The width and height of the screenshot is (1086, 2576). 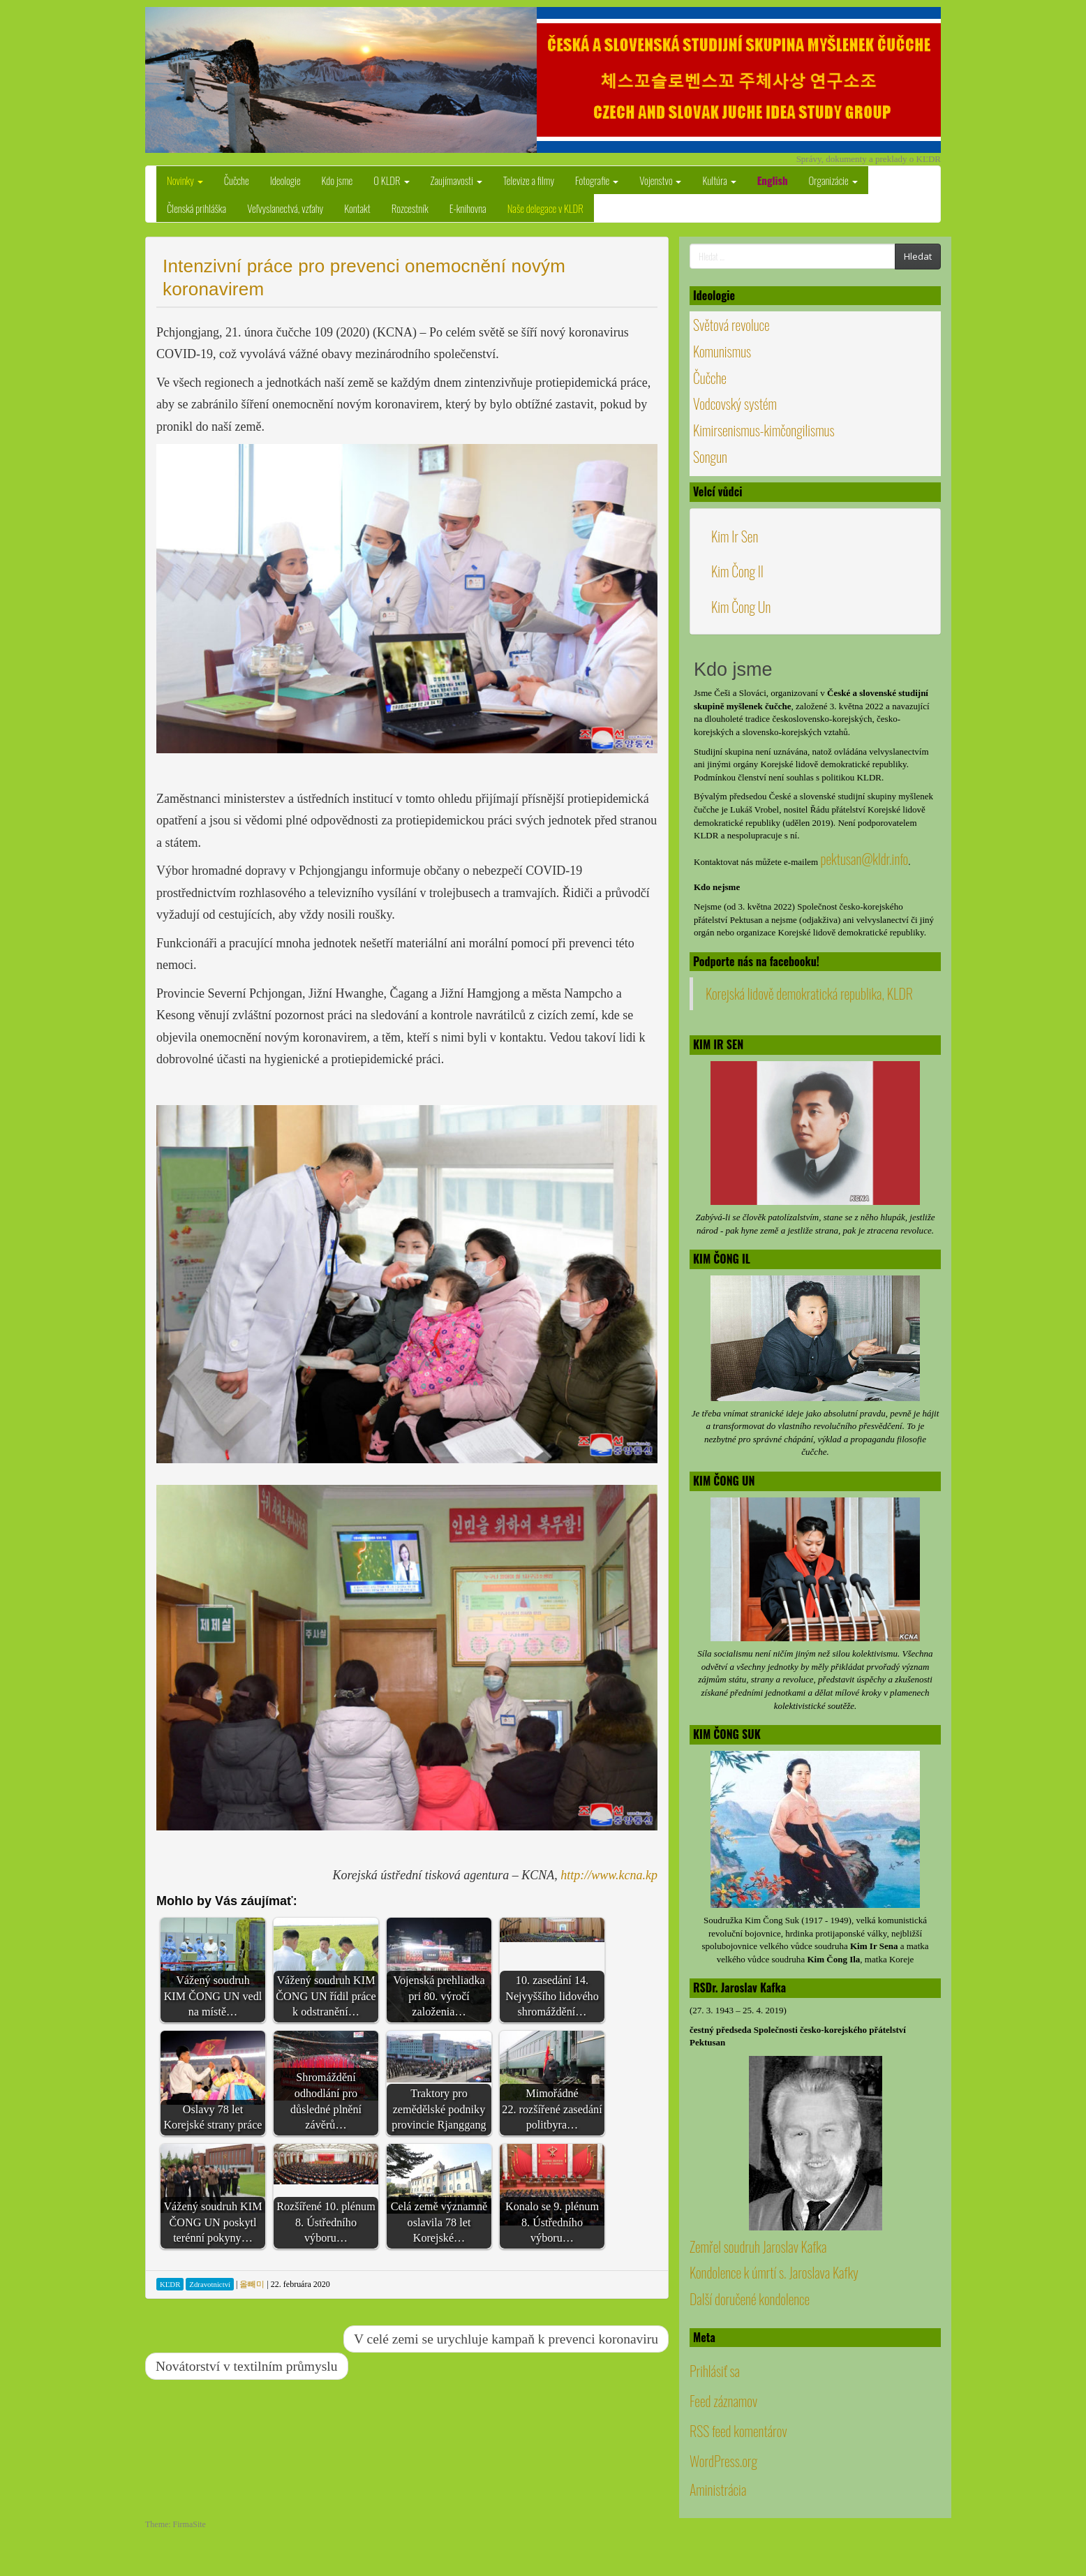 I want to click on Kdo jsme, so click(x=337, y=180).